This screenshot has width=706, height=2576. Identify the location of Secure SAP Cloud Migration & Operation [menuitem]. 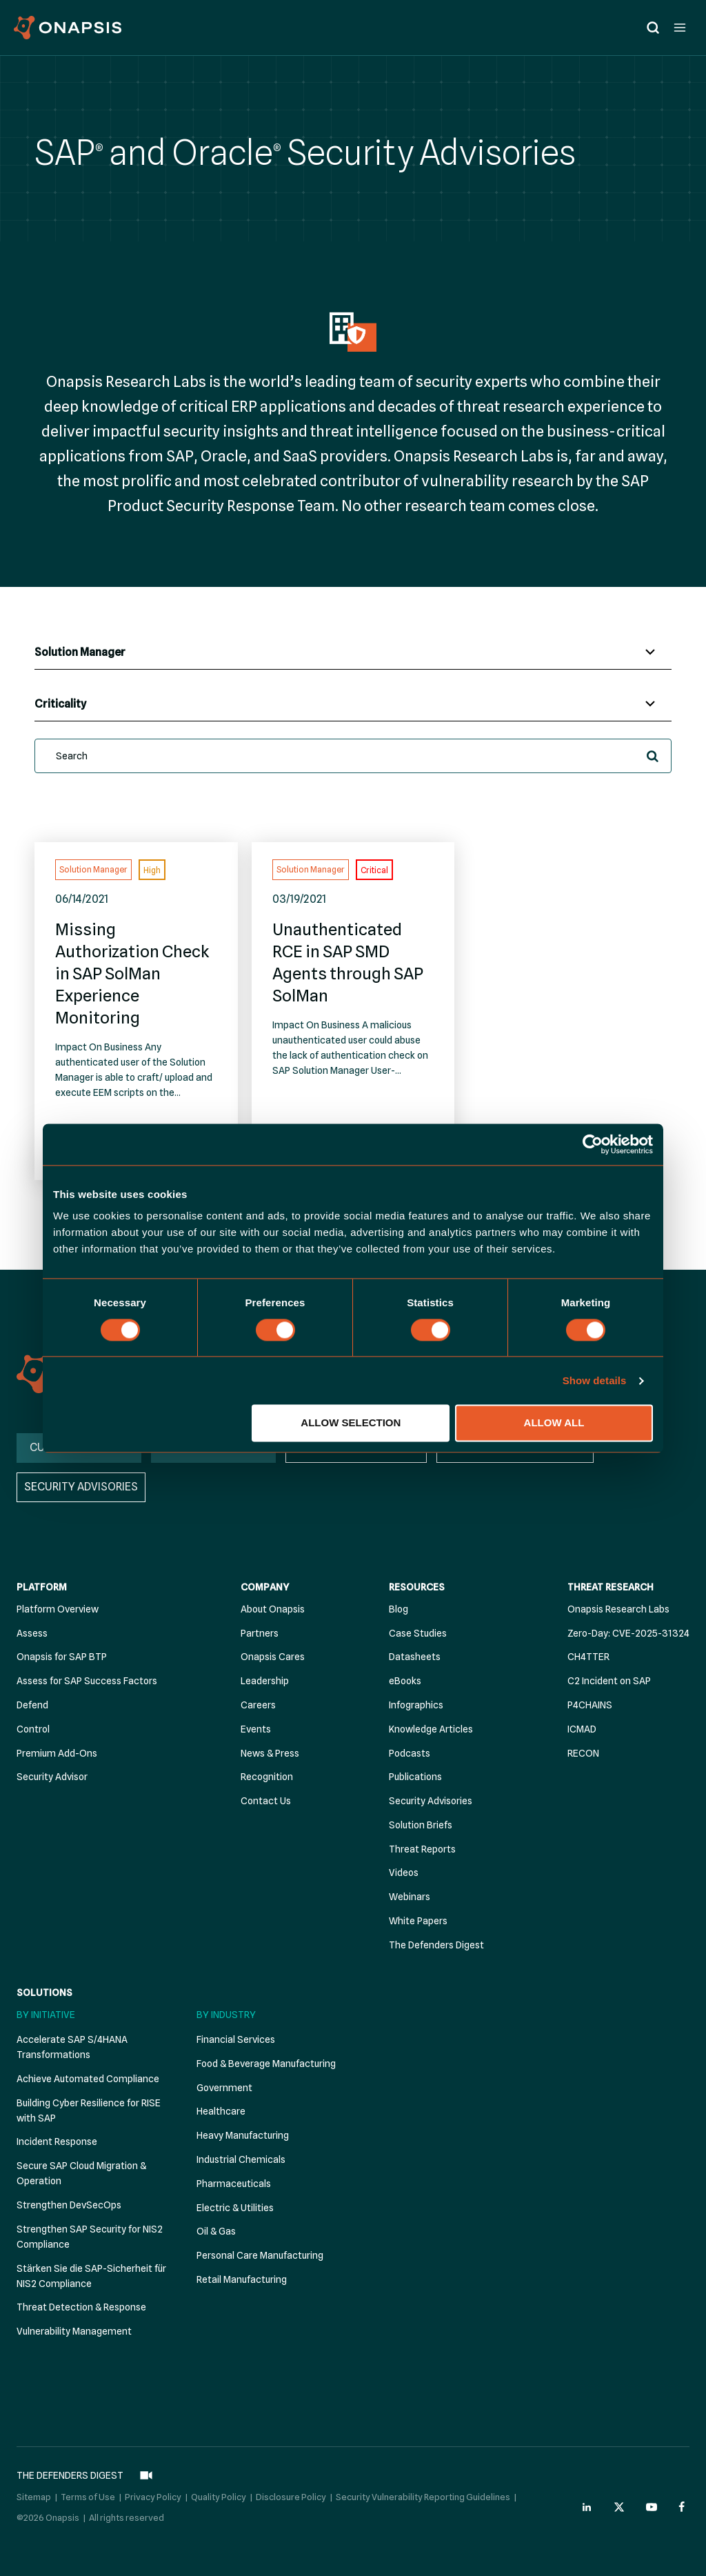
(81, 2173).